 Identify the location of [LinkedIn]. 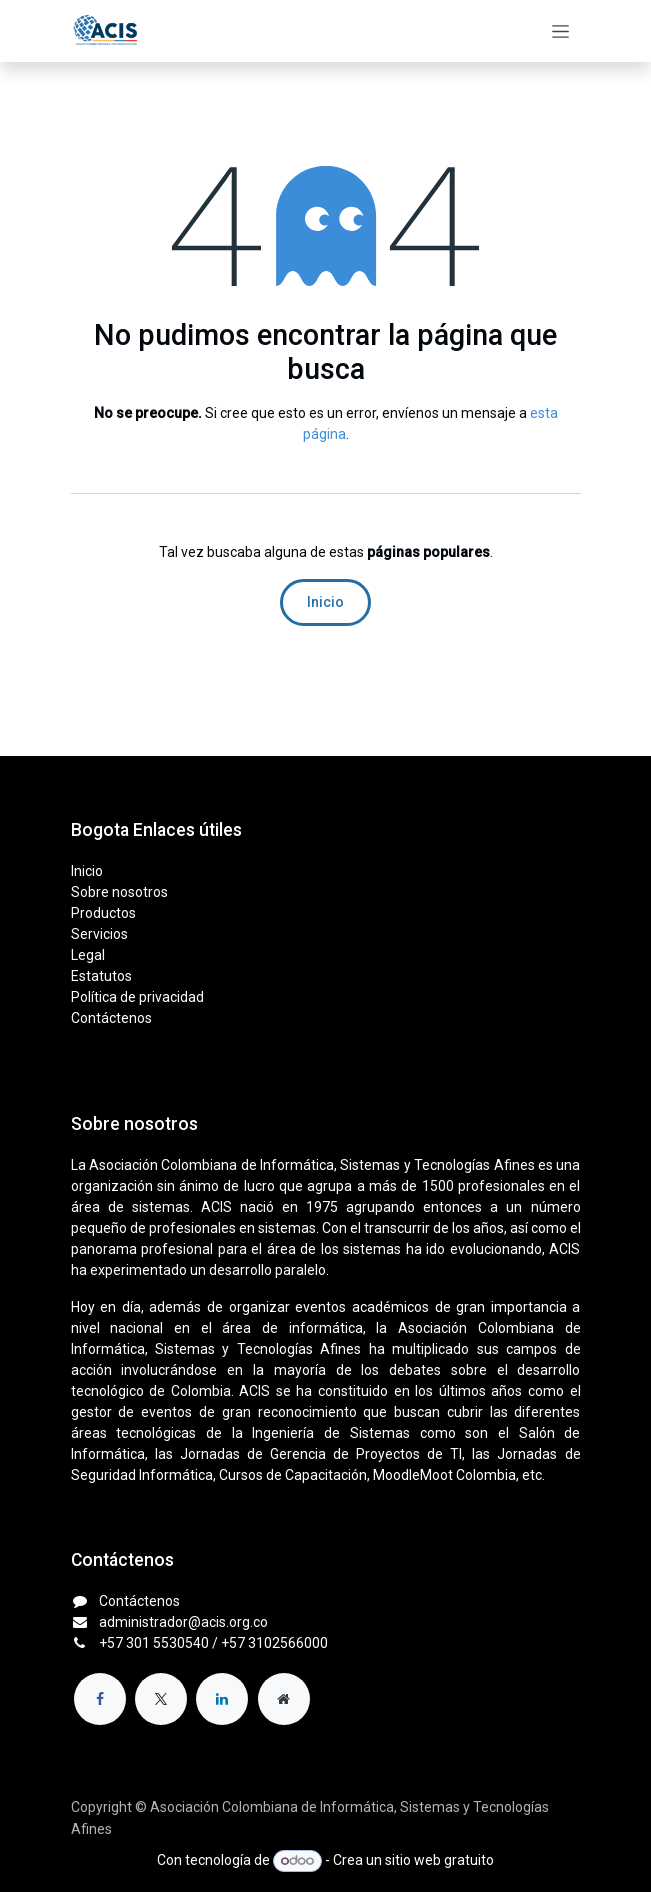
(222, 1699).